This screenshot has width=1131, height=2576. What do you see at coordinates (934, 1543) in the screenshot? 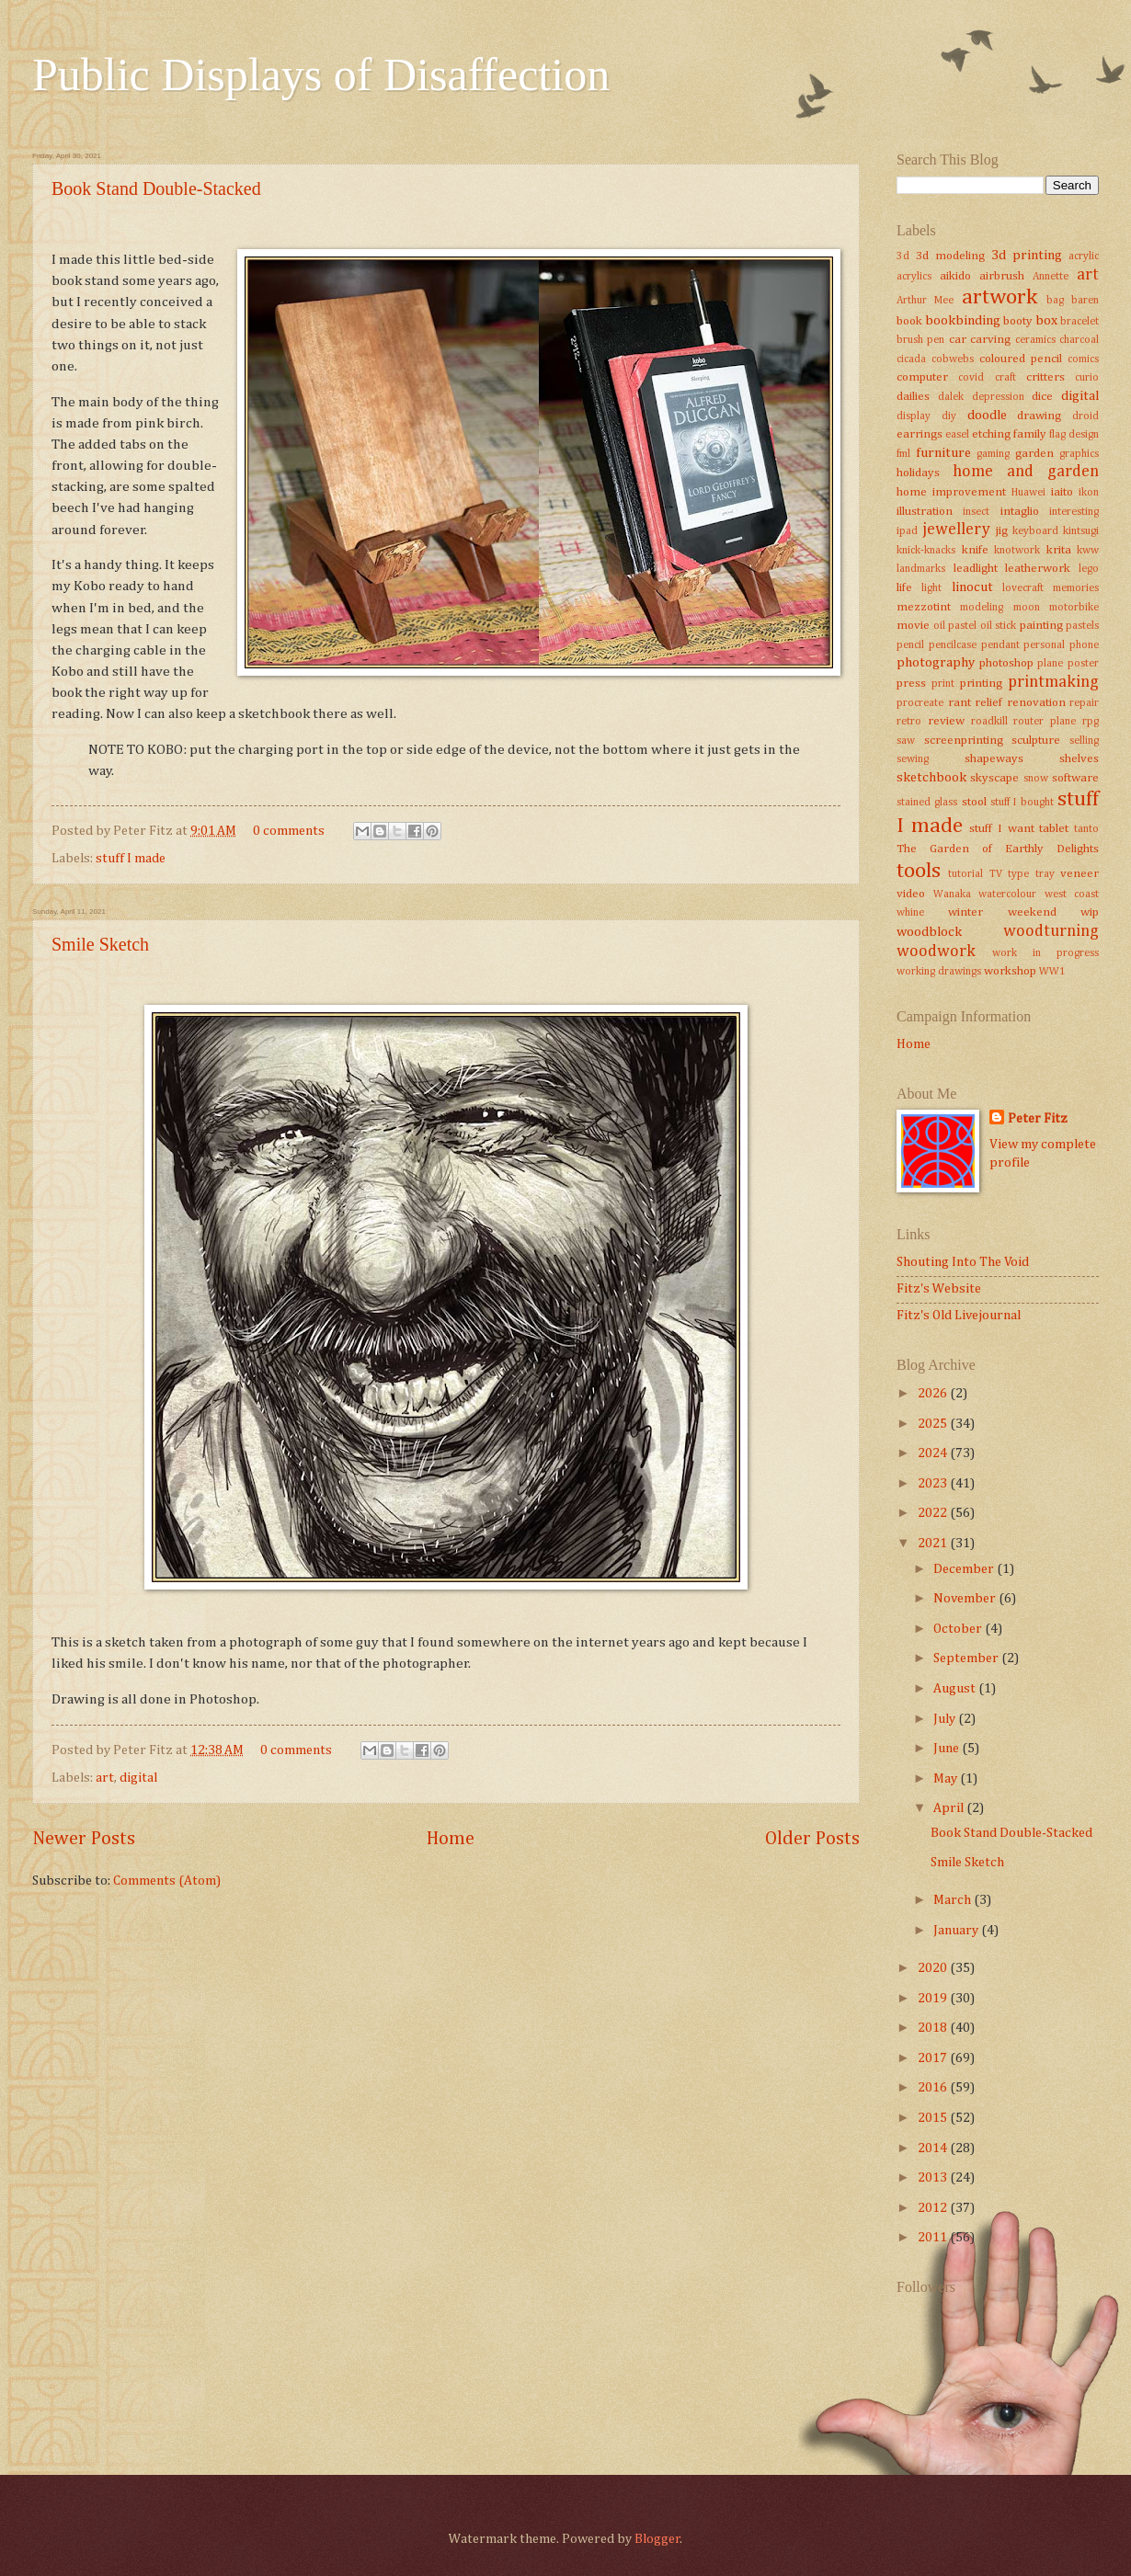
I see `2021` at bounding box center [934, 1543].